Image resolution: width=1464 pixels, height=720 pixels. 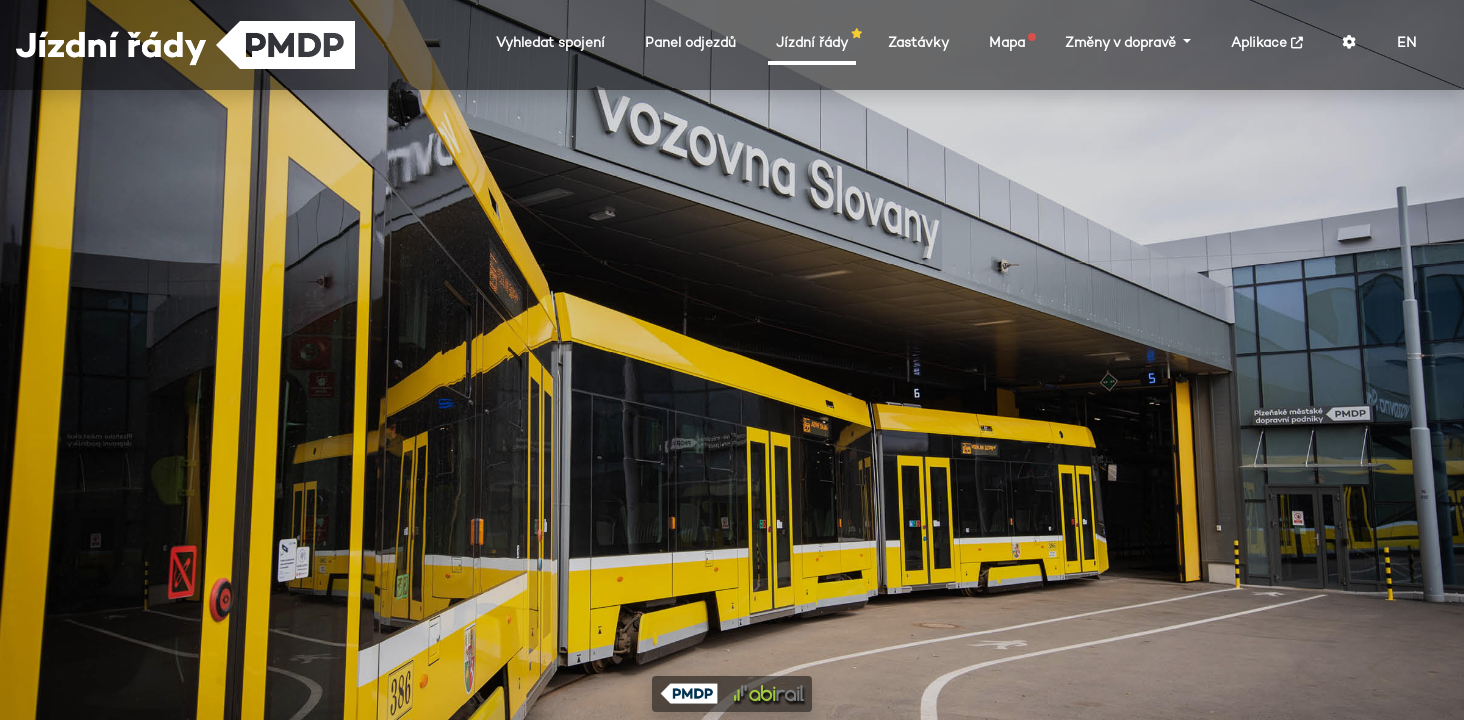 I want to click on Změny v dopravě [button], so click(x=1122, y=42).